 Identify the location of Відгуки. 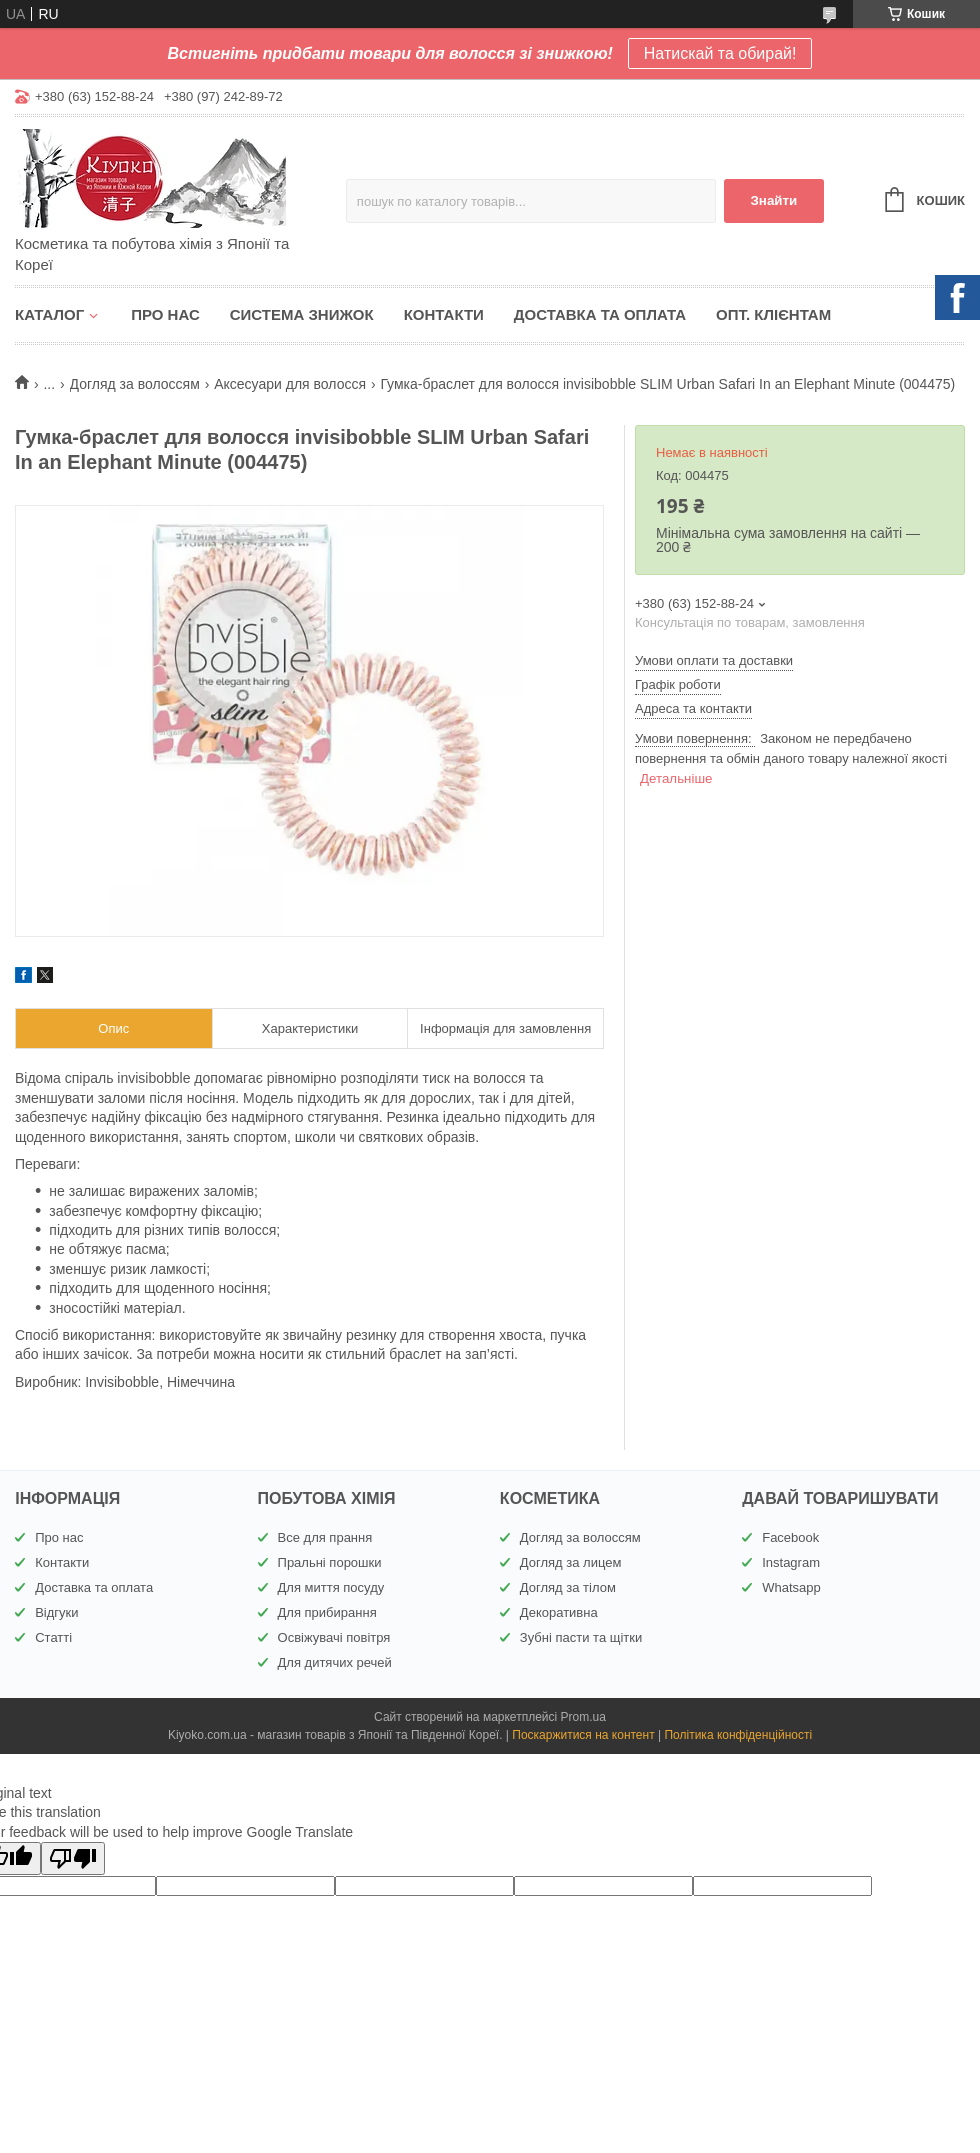
(56, 1612).